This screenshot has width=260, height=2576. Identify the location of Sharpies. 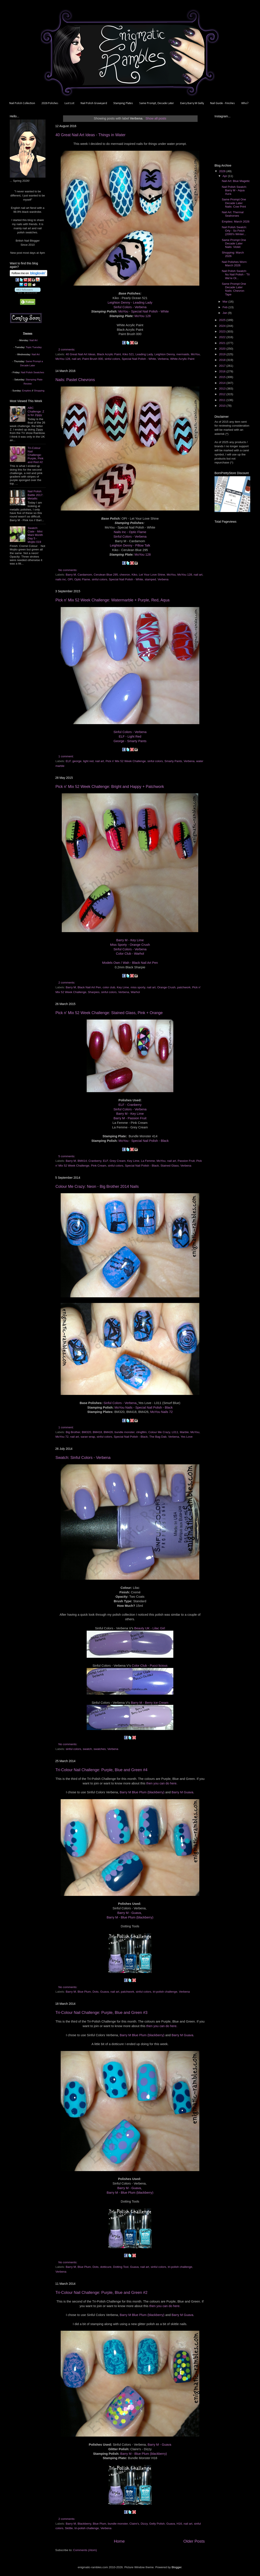
(93, 992).